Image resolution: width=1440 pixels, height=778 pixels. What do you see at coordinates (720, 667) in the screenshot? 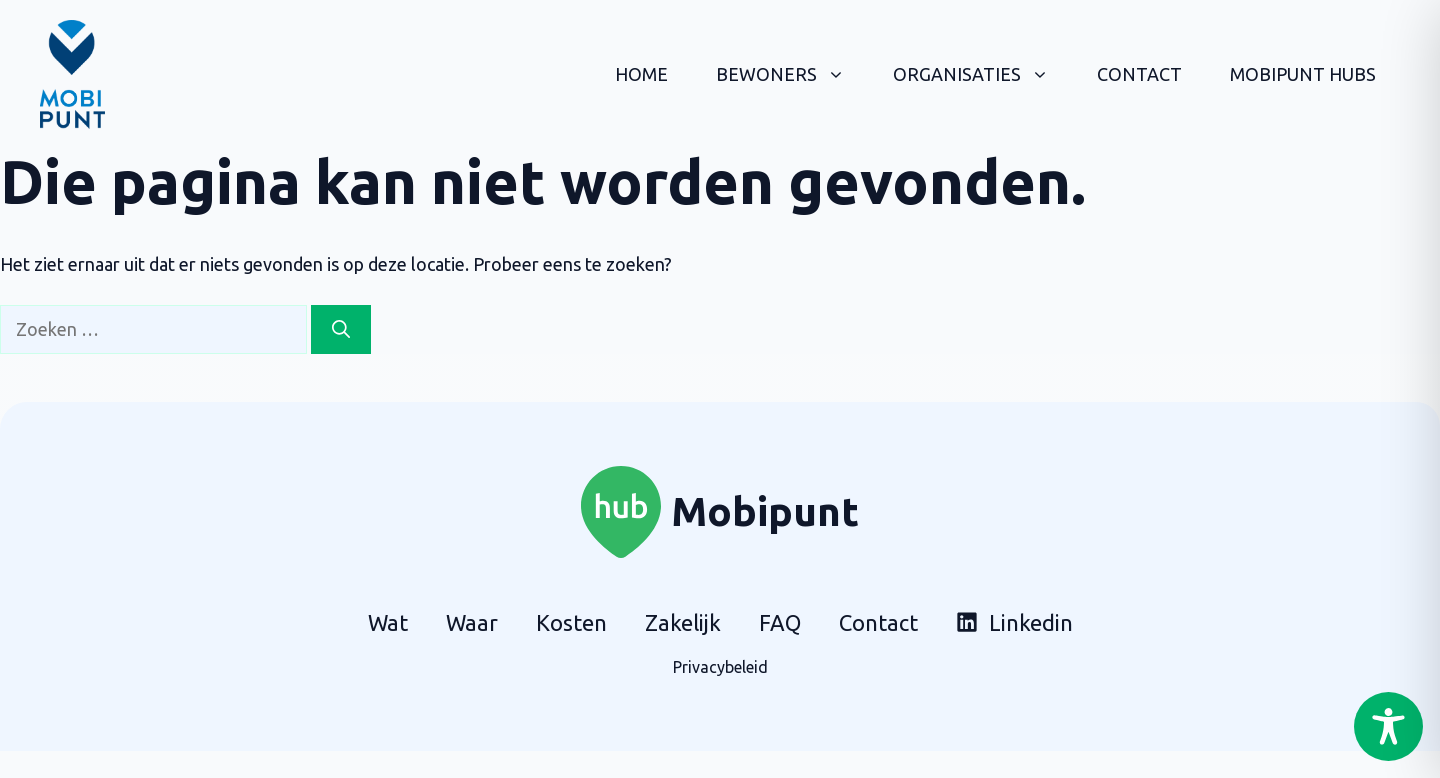
I see `Privacybeleid` at bounding box center [720, 667].